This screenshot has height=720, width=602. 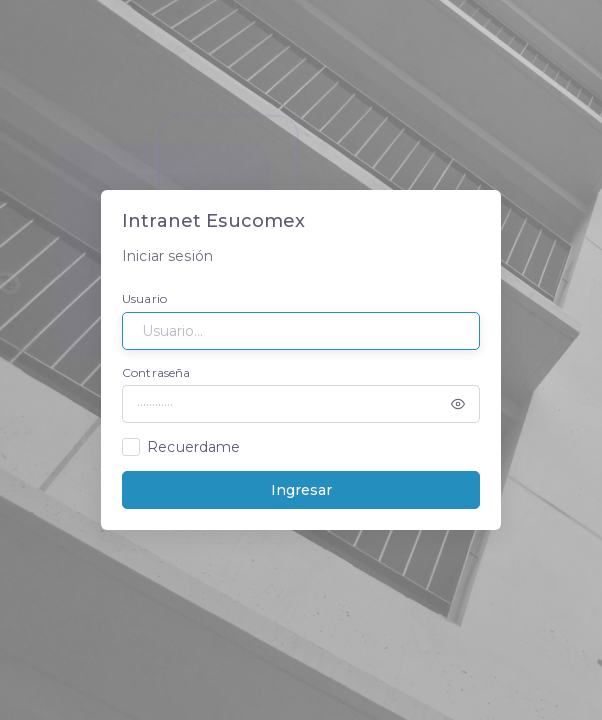 I want to click on Contraseña, so click(x=156, y=372).